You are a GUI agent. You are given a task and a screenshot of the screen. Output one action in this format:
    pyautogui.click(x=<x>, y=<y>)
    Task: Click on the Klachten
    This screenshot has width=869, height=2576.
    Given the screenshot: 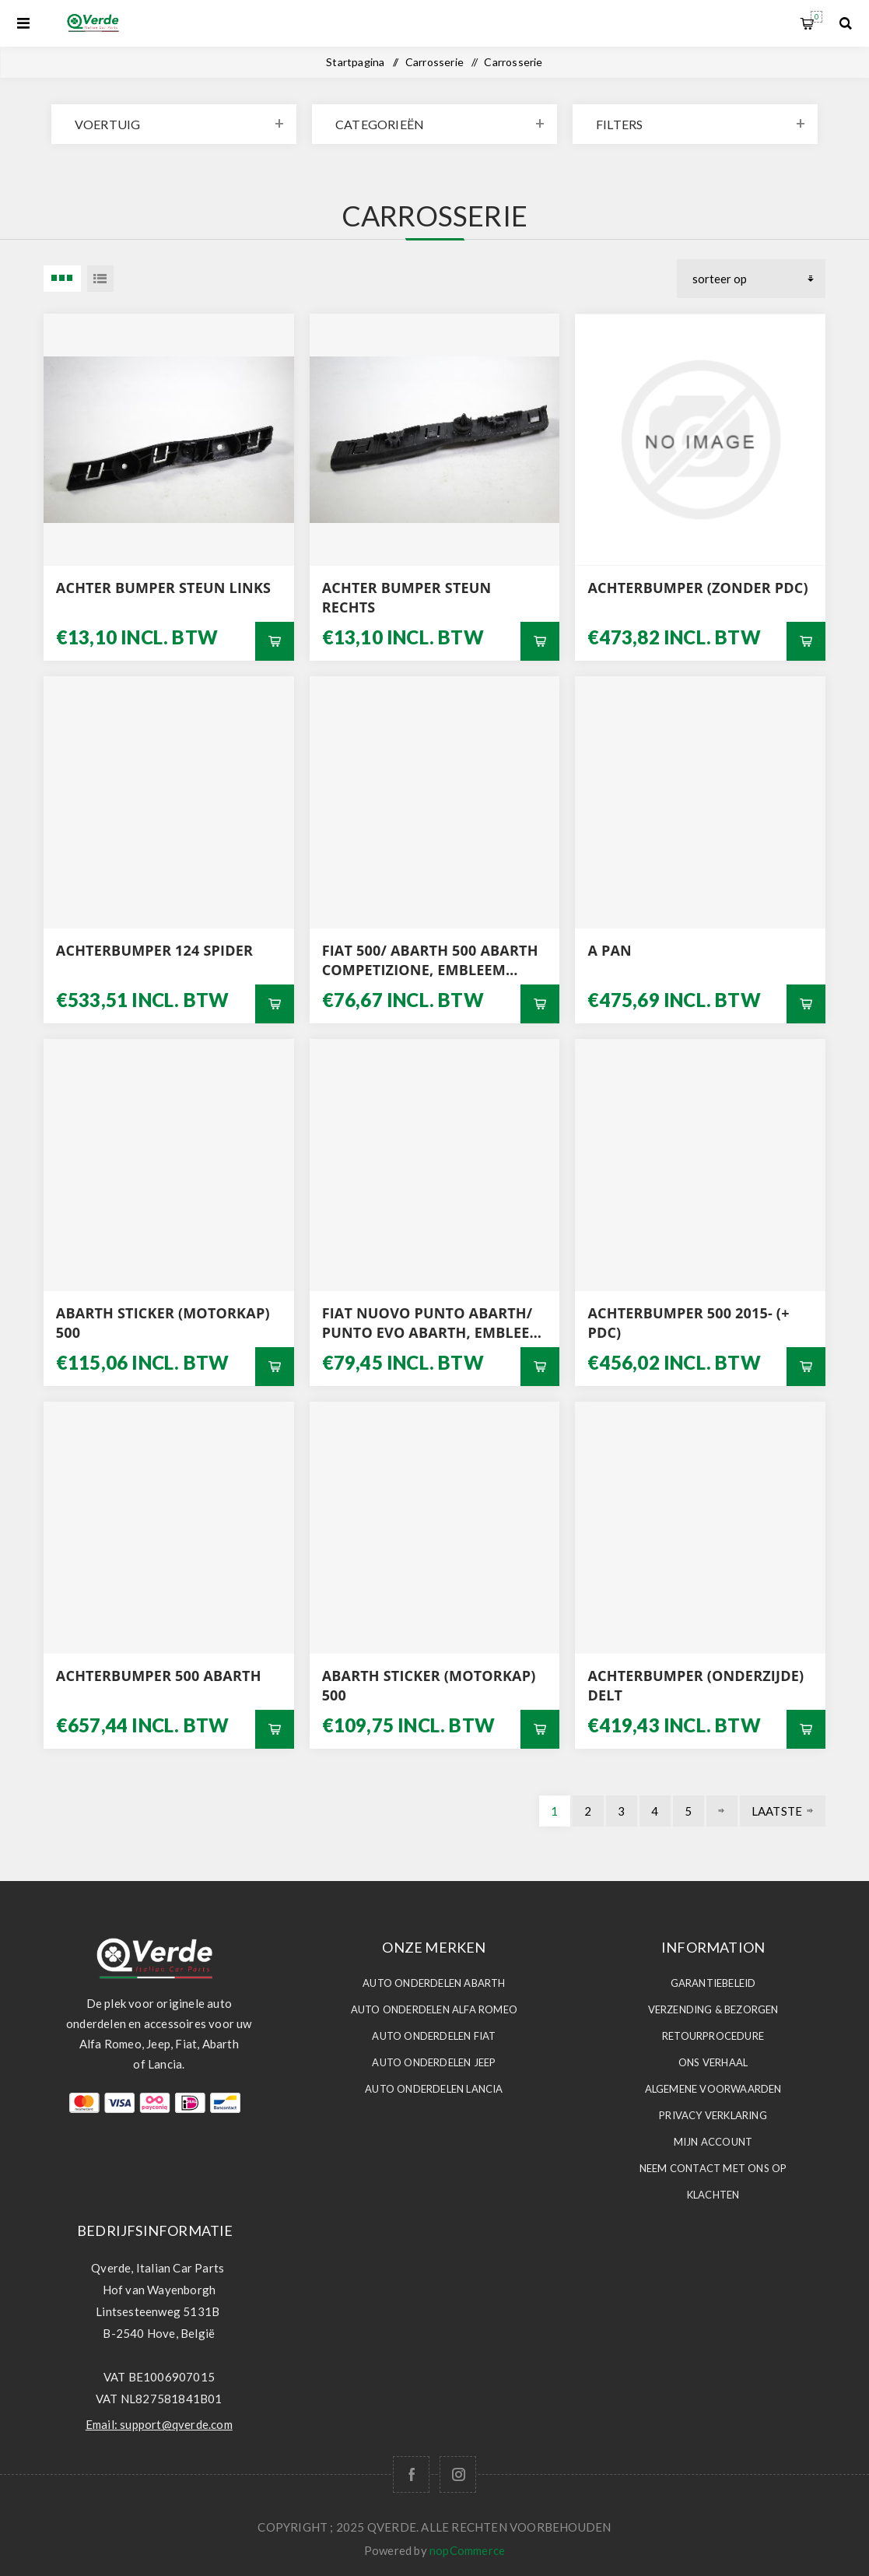 What is the action you would take?
    pyautogui.click(x=713, y=2194)
    